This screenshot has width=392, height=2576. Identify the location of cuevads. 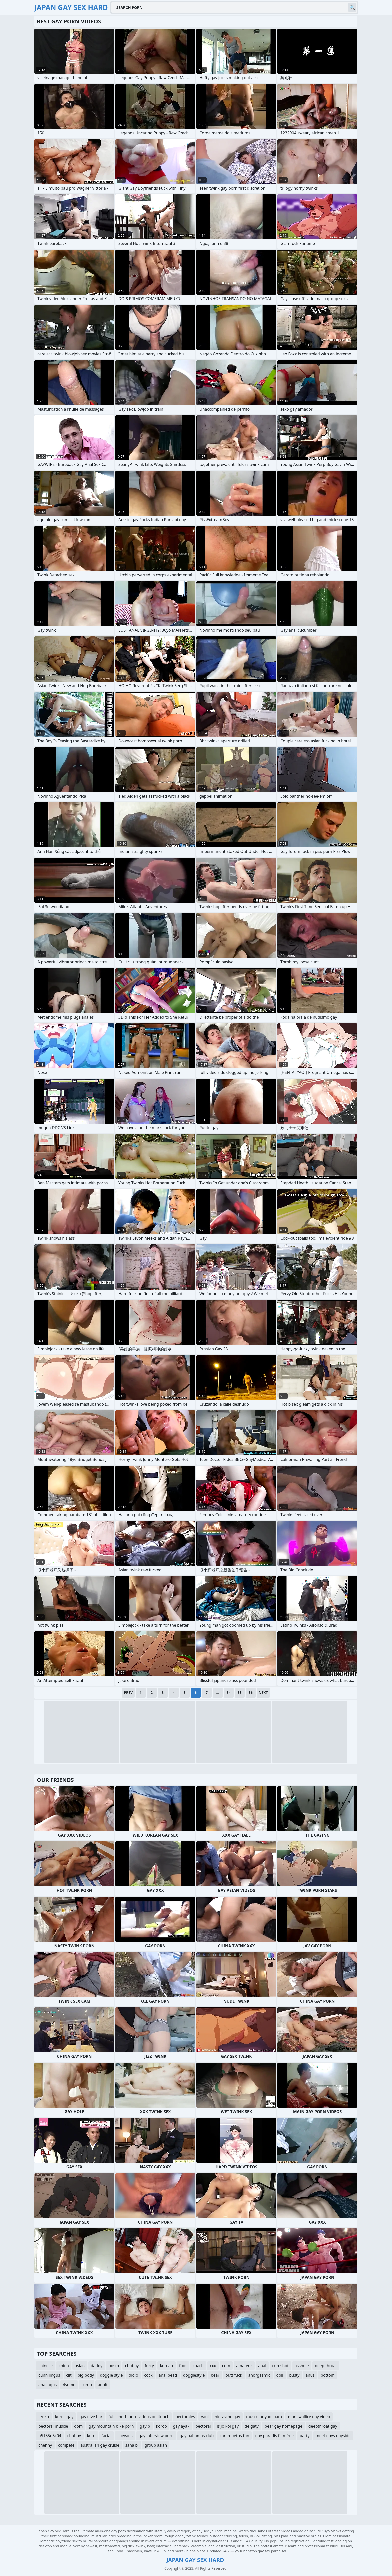
(125, 2435).